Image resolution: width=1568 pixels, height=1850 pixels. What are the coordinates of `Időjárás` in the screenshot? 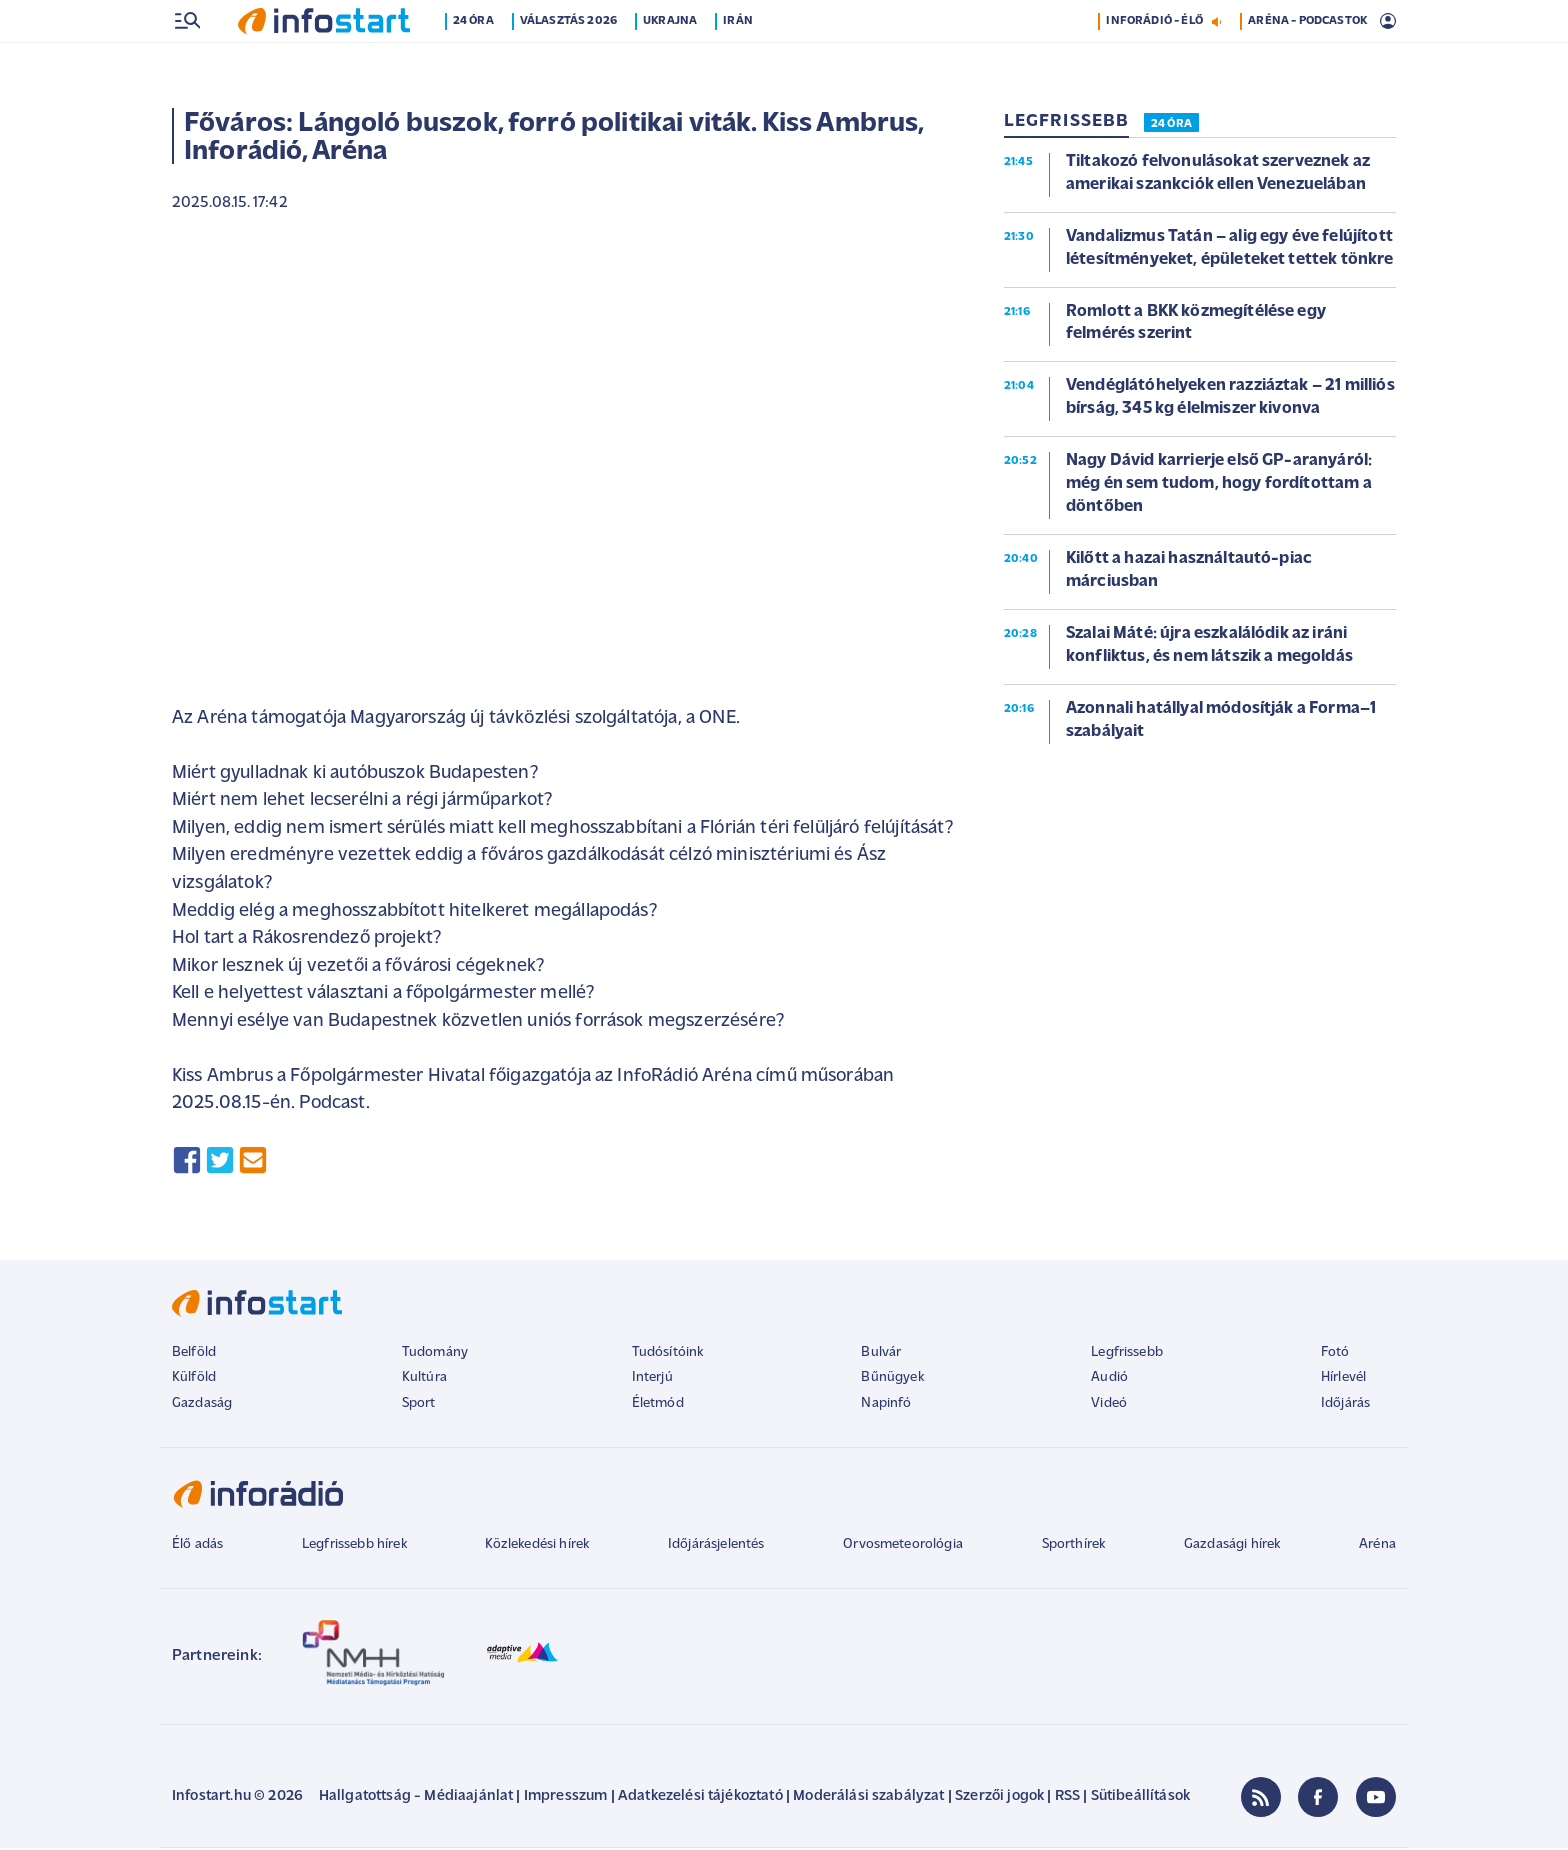 It's located at (1345, 1405).